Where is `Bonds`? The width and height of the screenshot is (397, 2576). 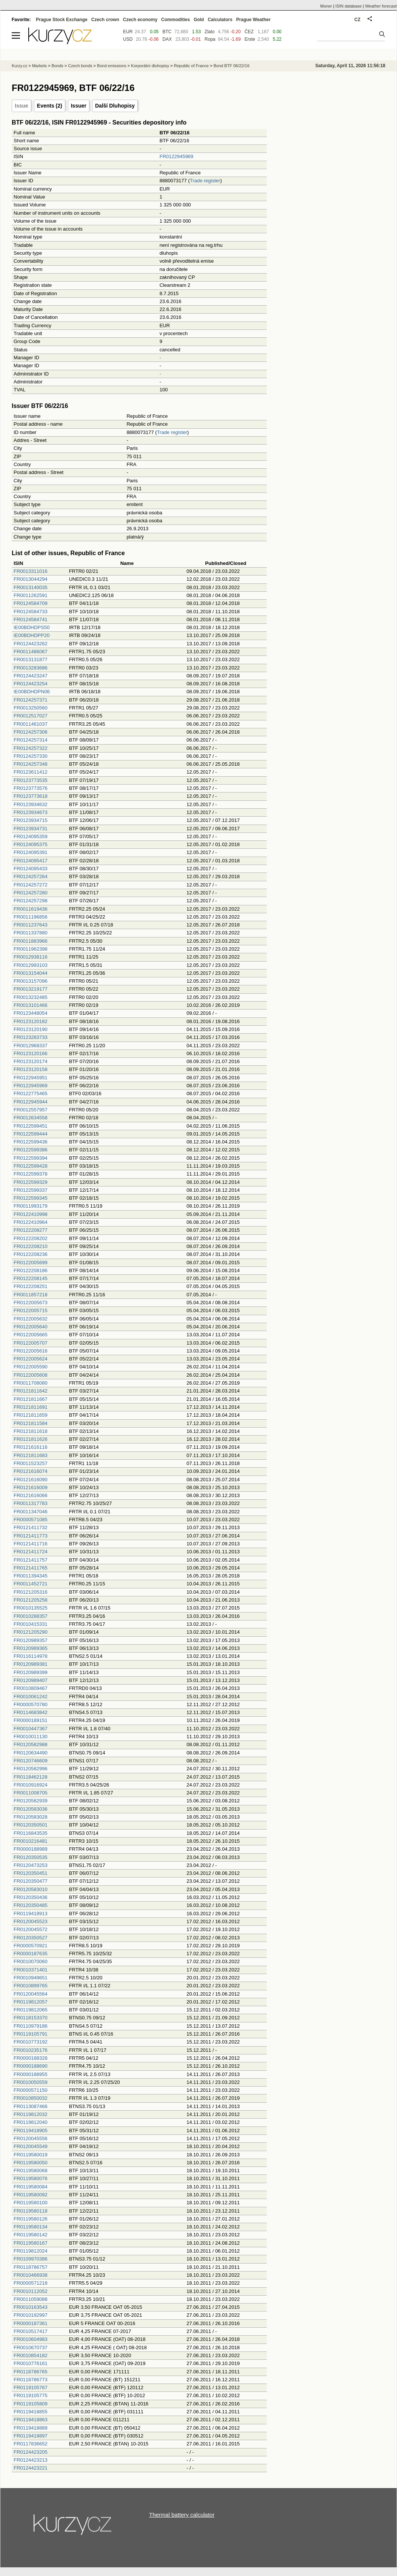
Bonds is located at coordinates (57, 65).